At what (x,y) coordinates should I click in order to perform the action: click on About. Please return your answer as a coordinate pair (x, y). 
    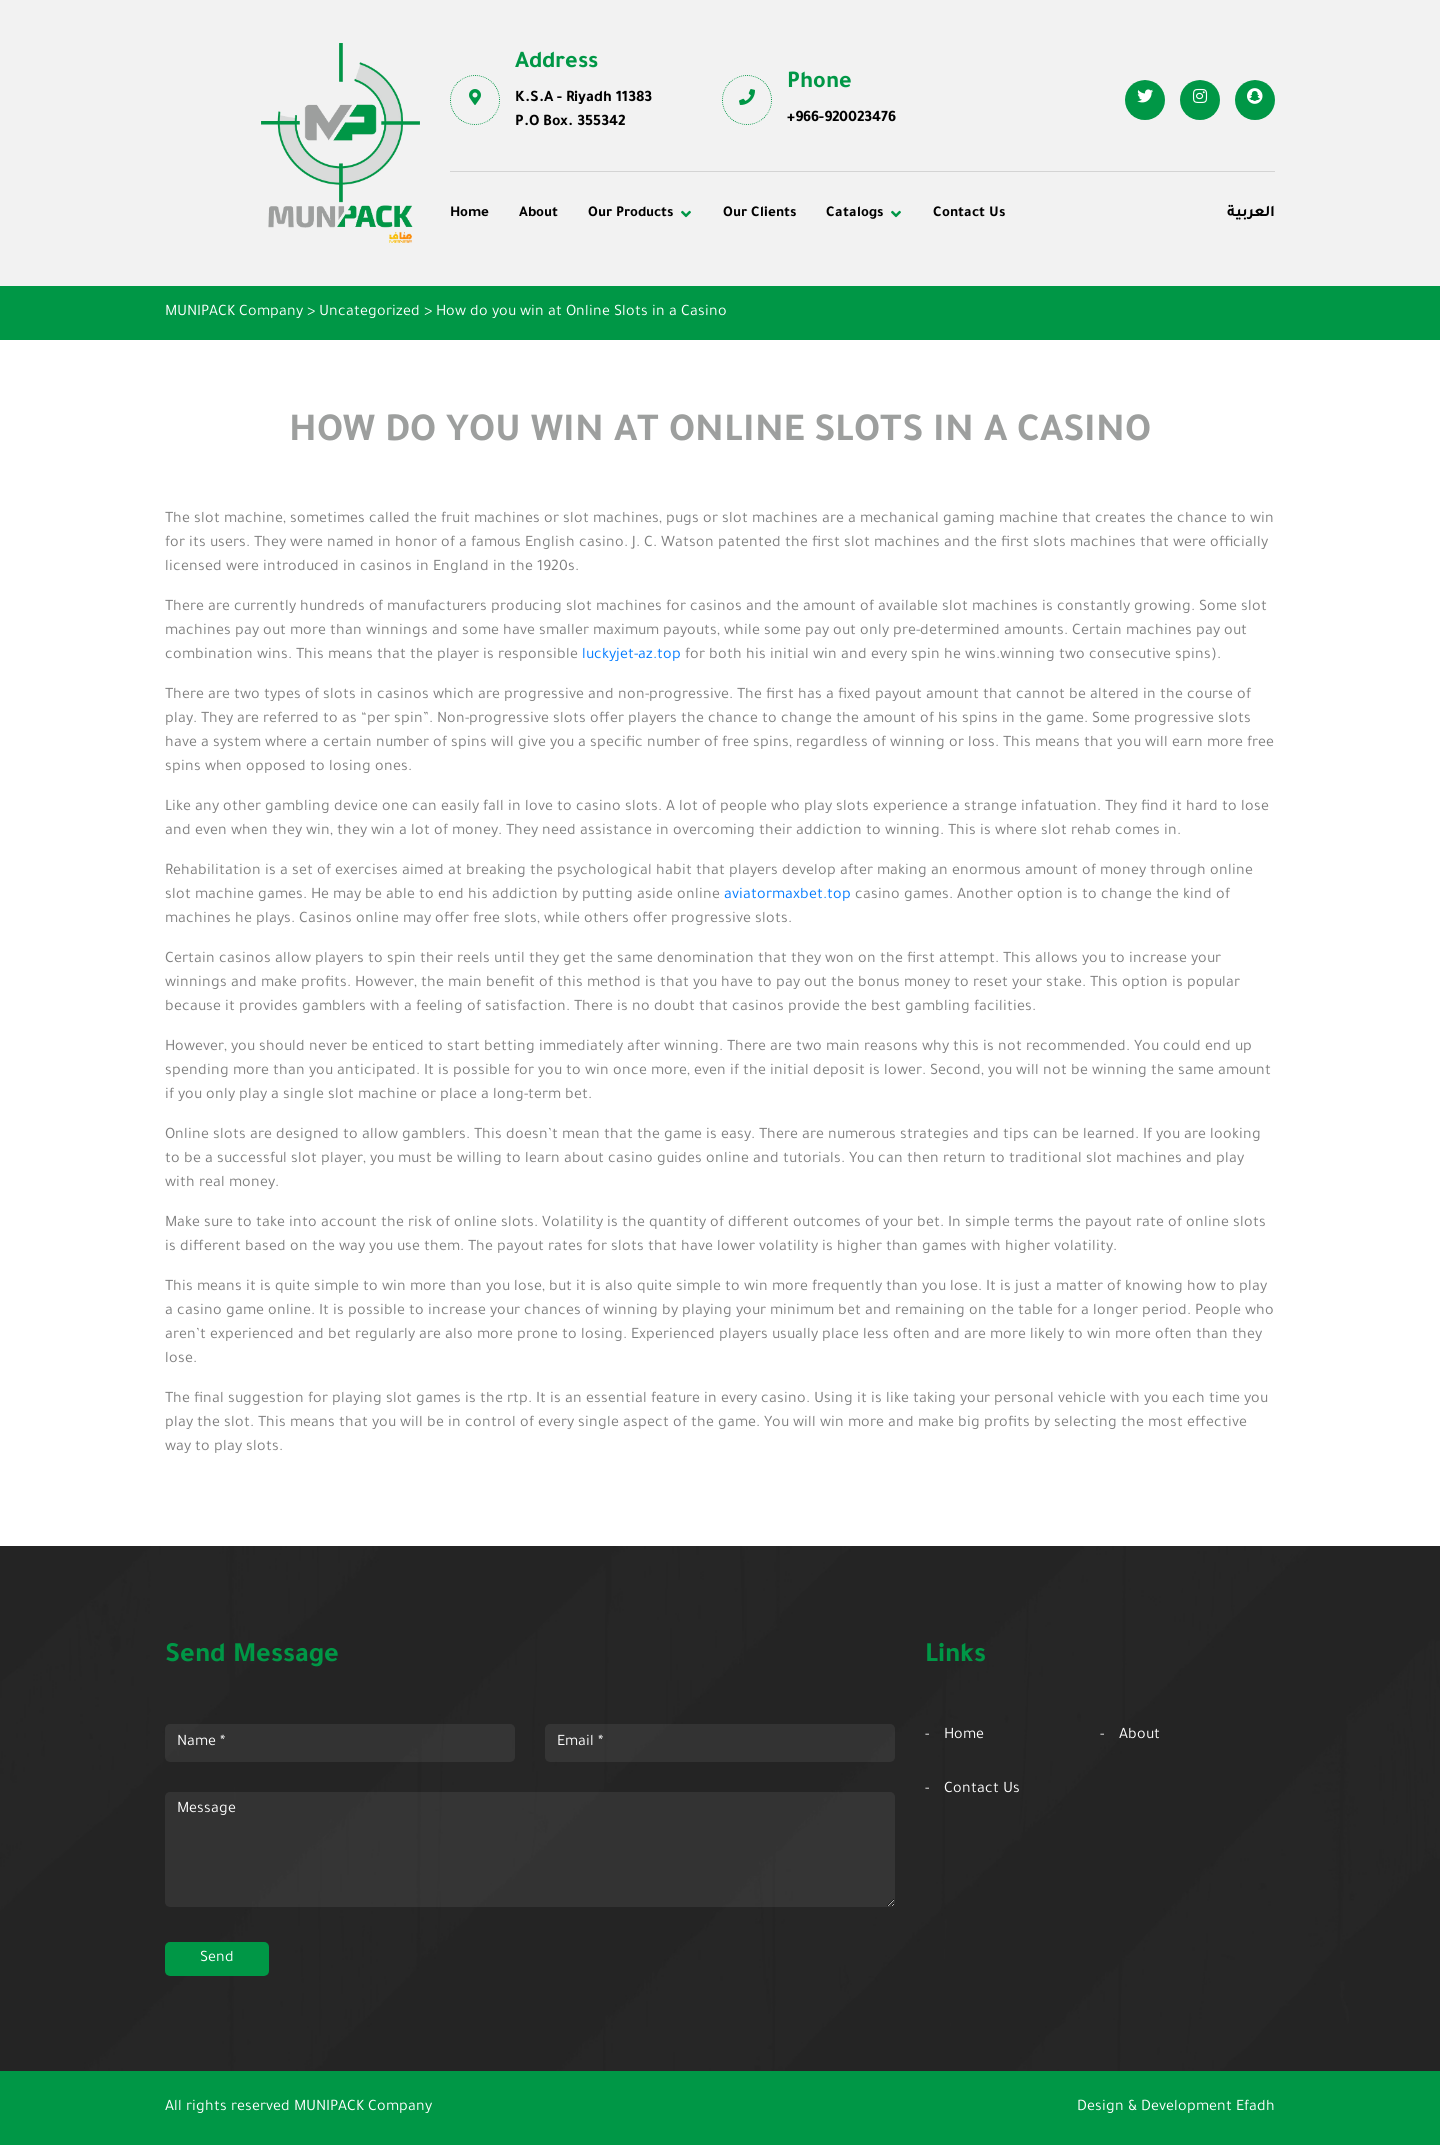
    Looking at the image, I should click on (538, 213).